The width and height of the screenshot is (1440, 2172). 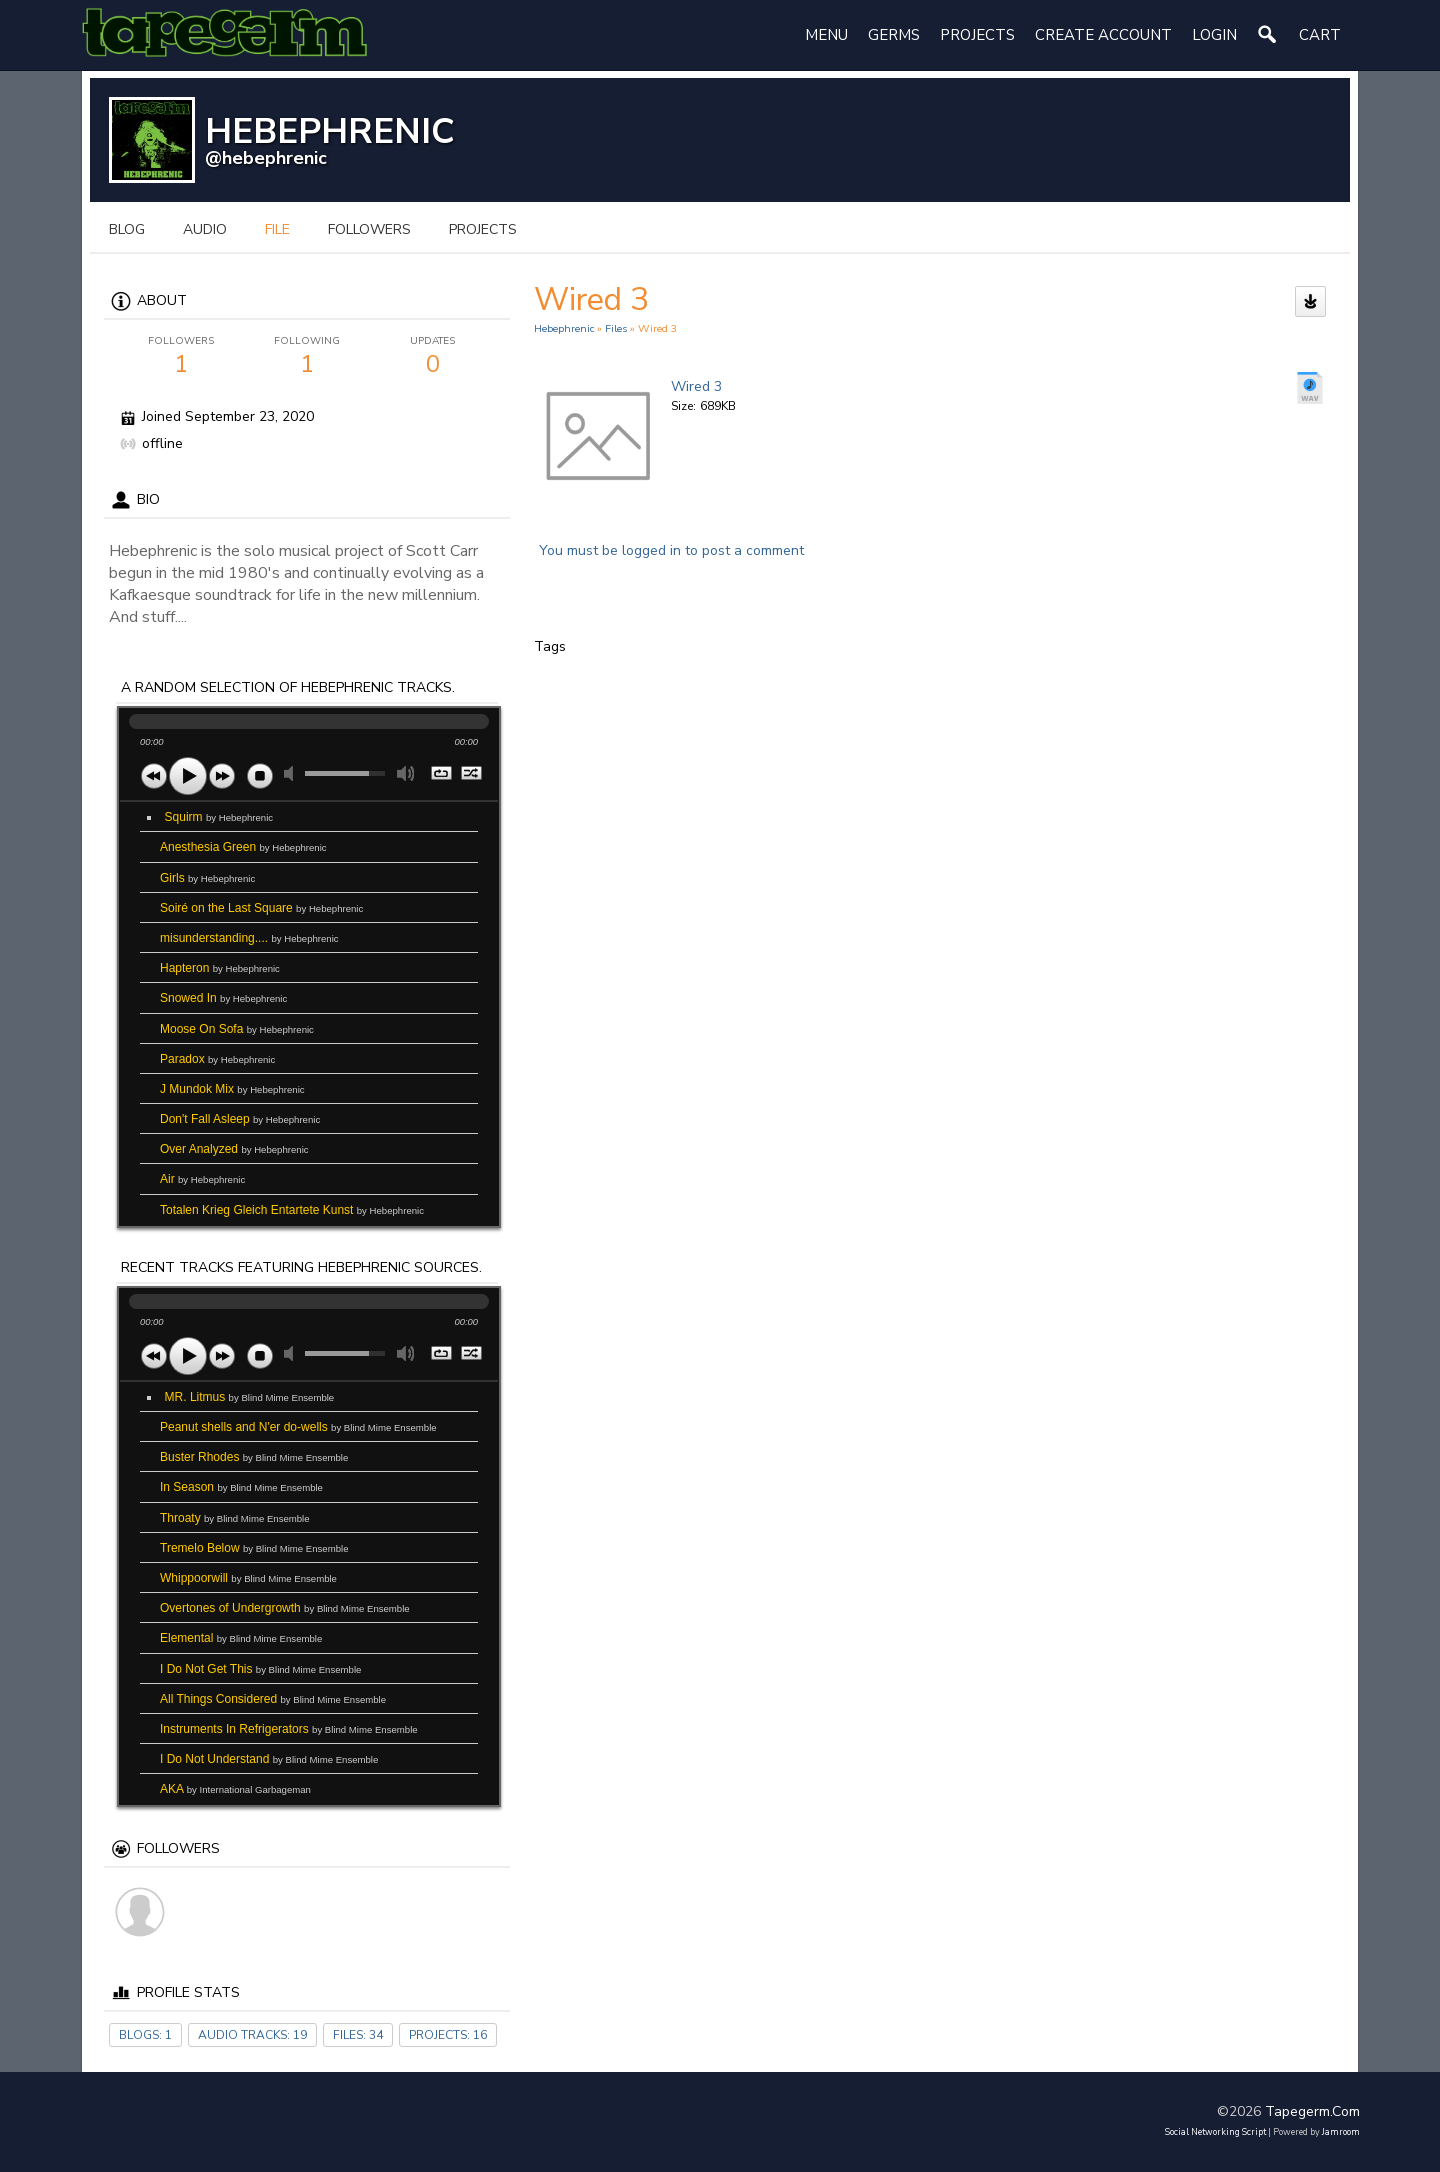 What do you see at coordinates (220, 968) in the screenshot?
I see `Hapteron` at bounding box center [220, 968].